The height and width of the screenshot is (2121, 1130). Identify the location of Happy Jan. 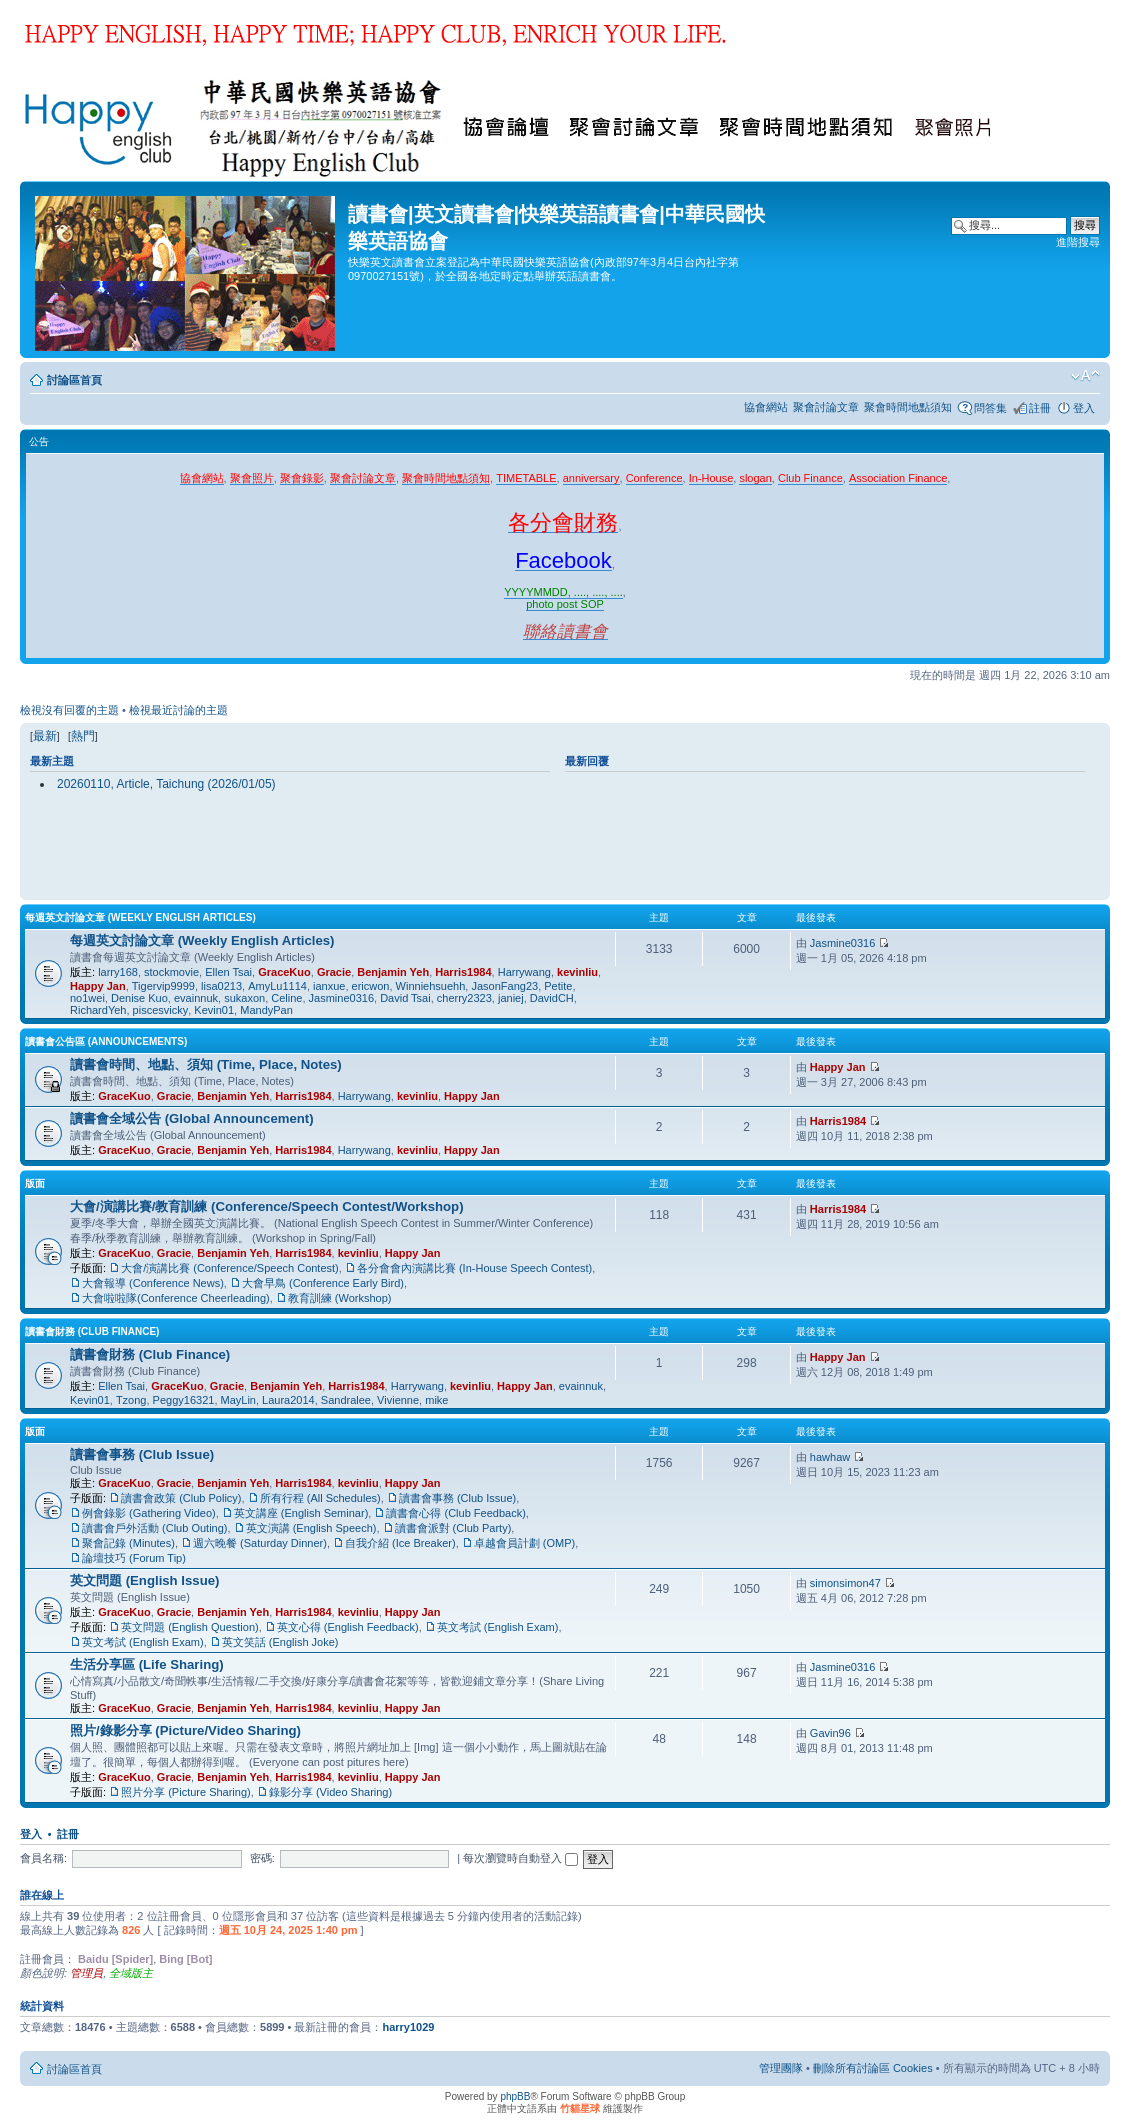
(98, 986).